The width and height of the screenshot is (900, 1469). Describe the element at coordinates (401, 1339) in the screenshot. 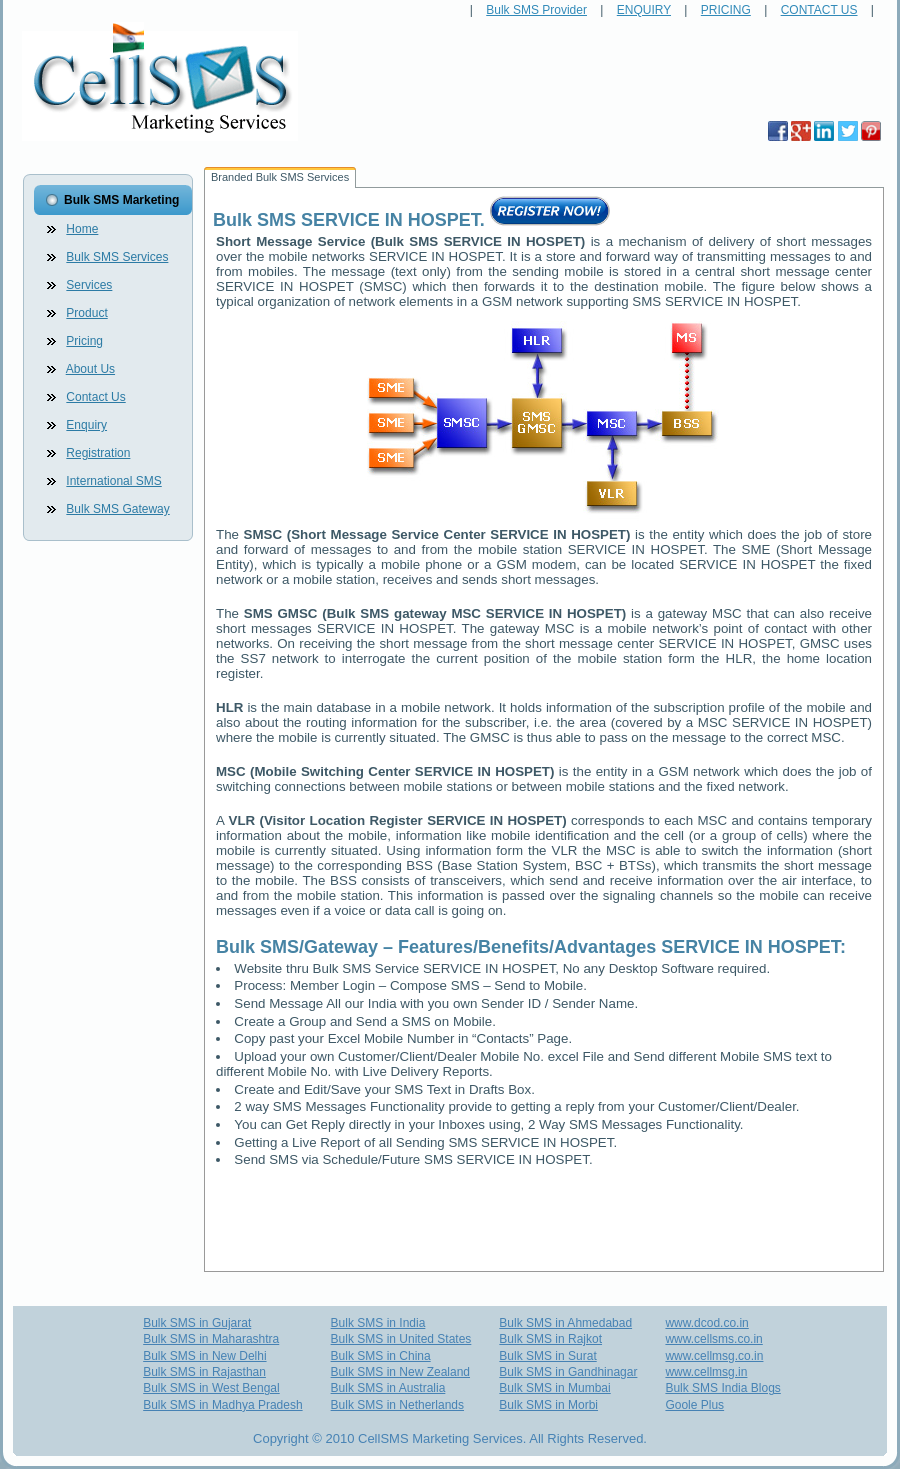

I see `Bulk SMS in United States` at that location.